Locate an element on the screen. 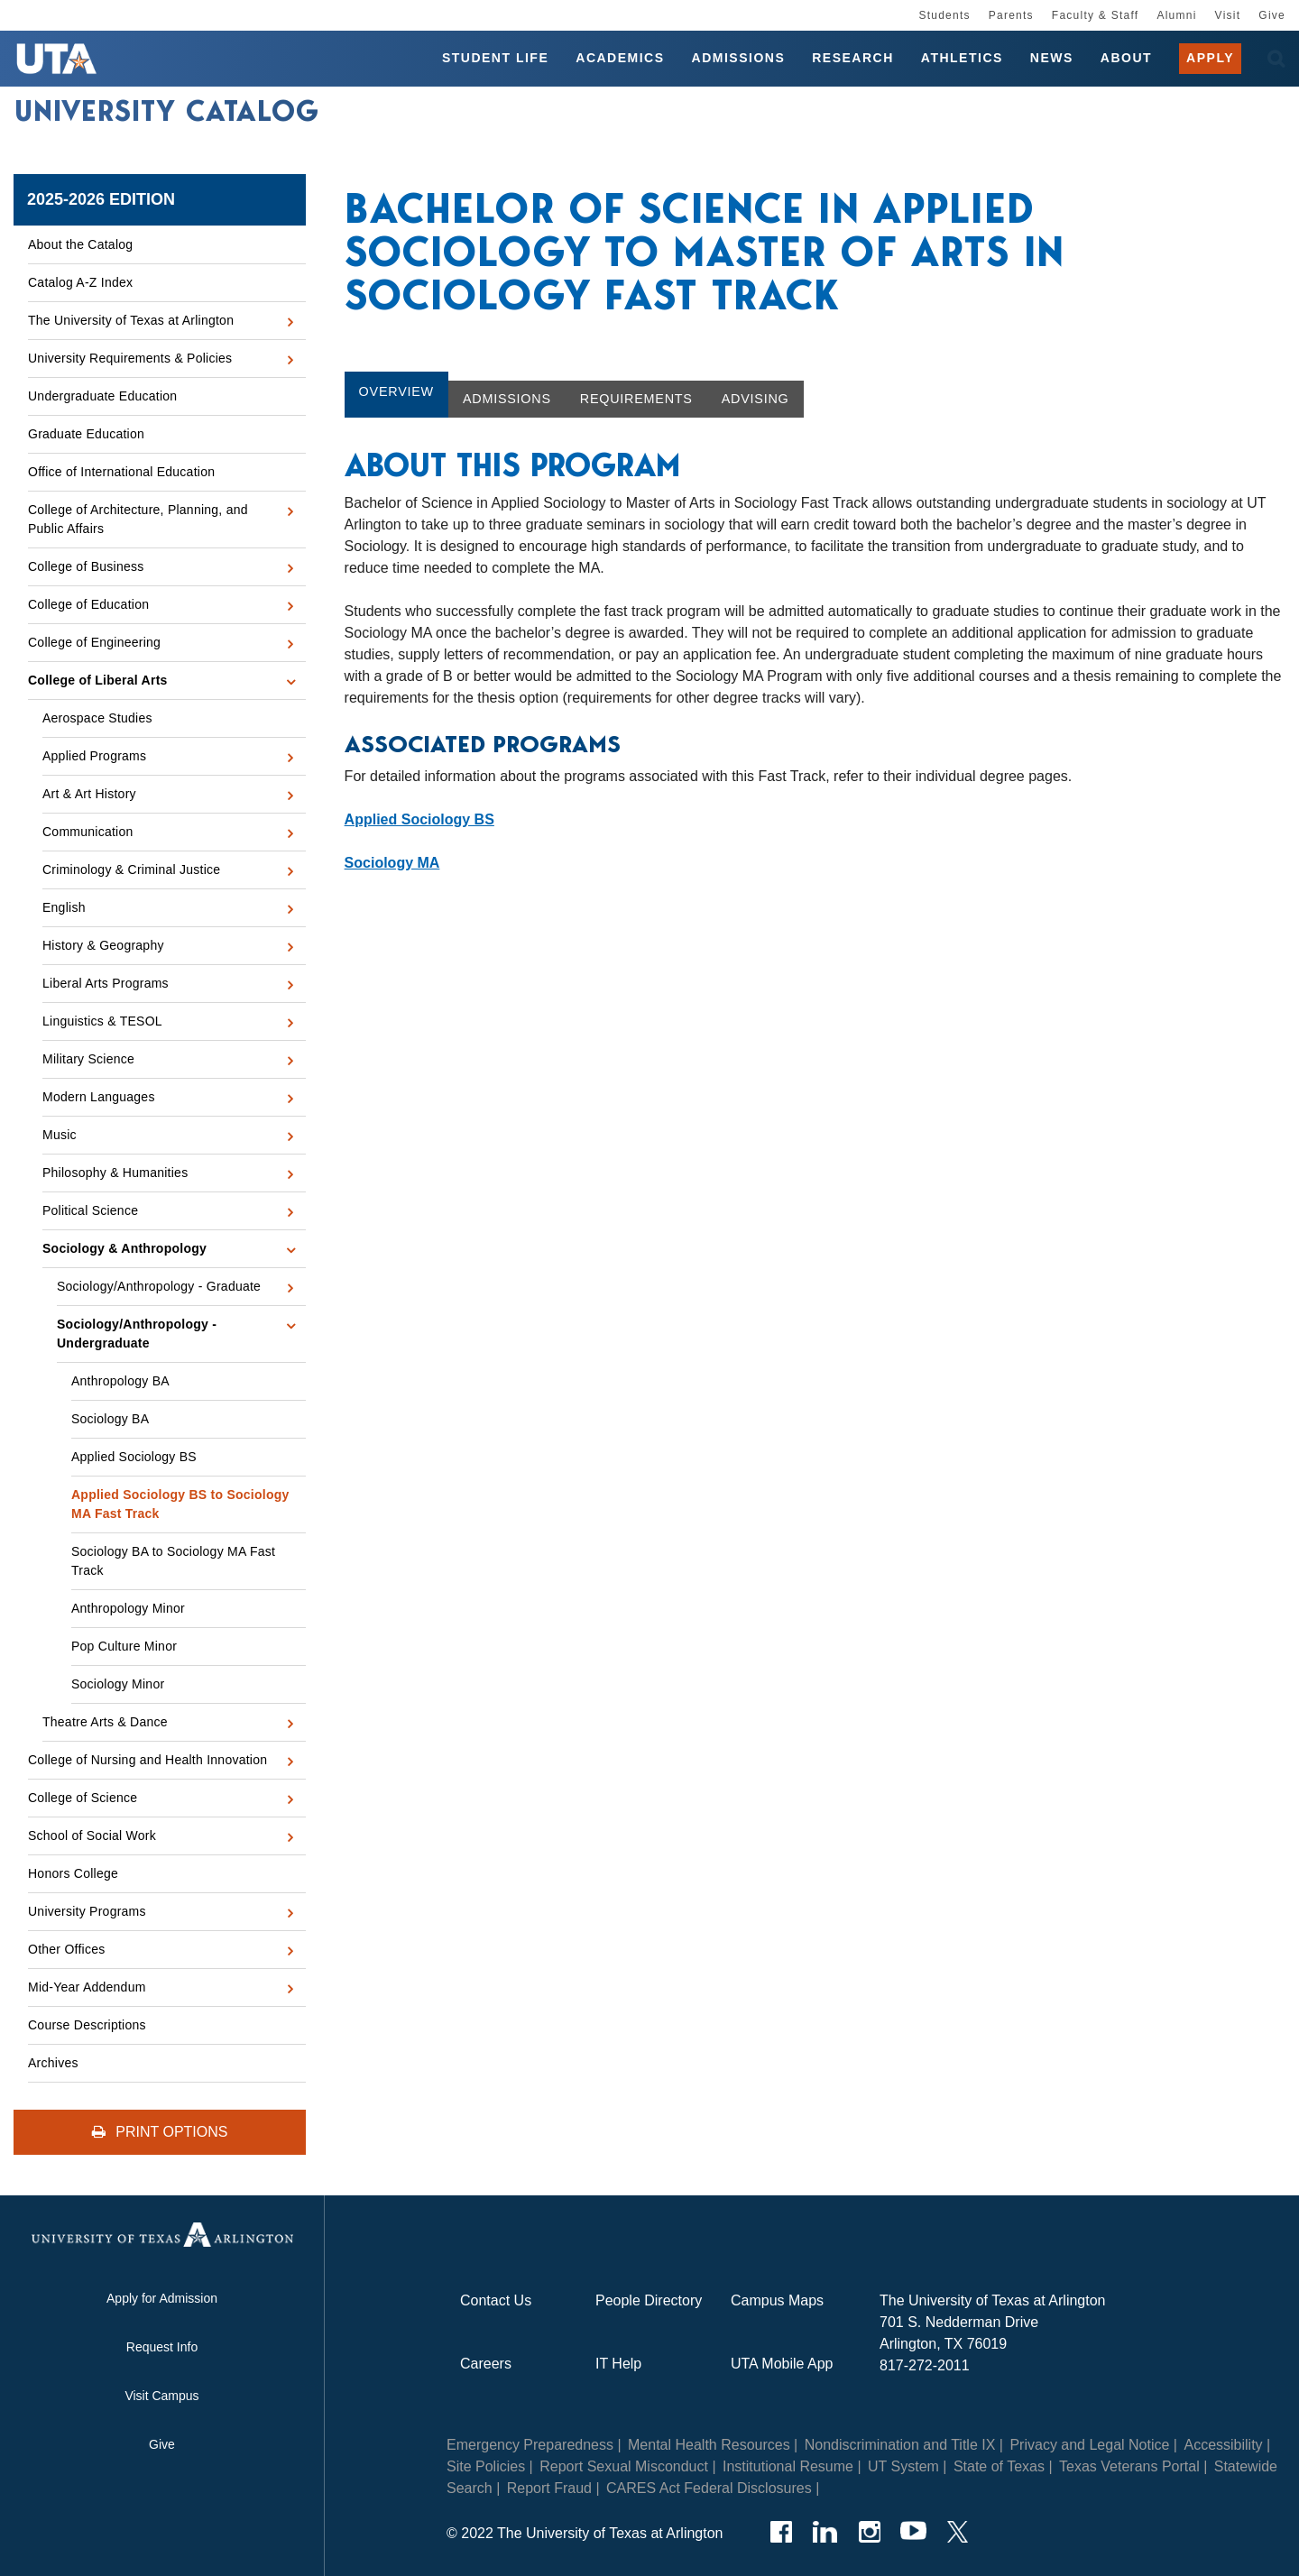 Image resolution: width=1299 pixels, height=2576 pixels. Anthropology Minor is located at coordinates (128, 1608).